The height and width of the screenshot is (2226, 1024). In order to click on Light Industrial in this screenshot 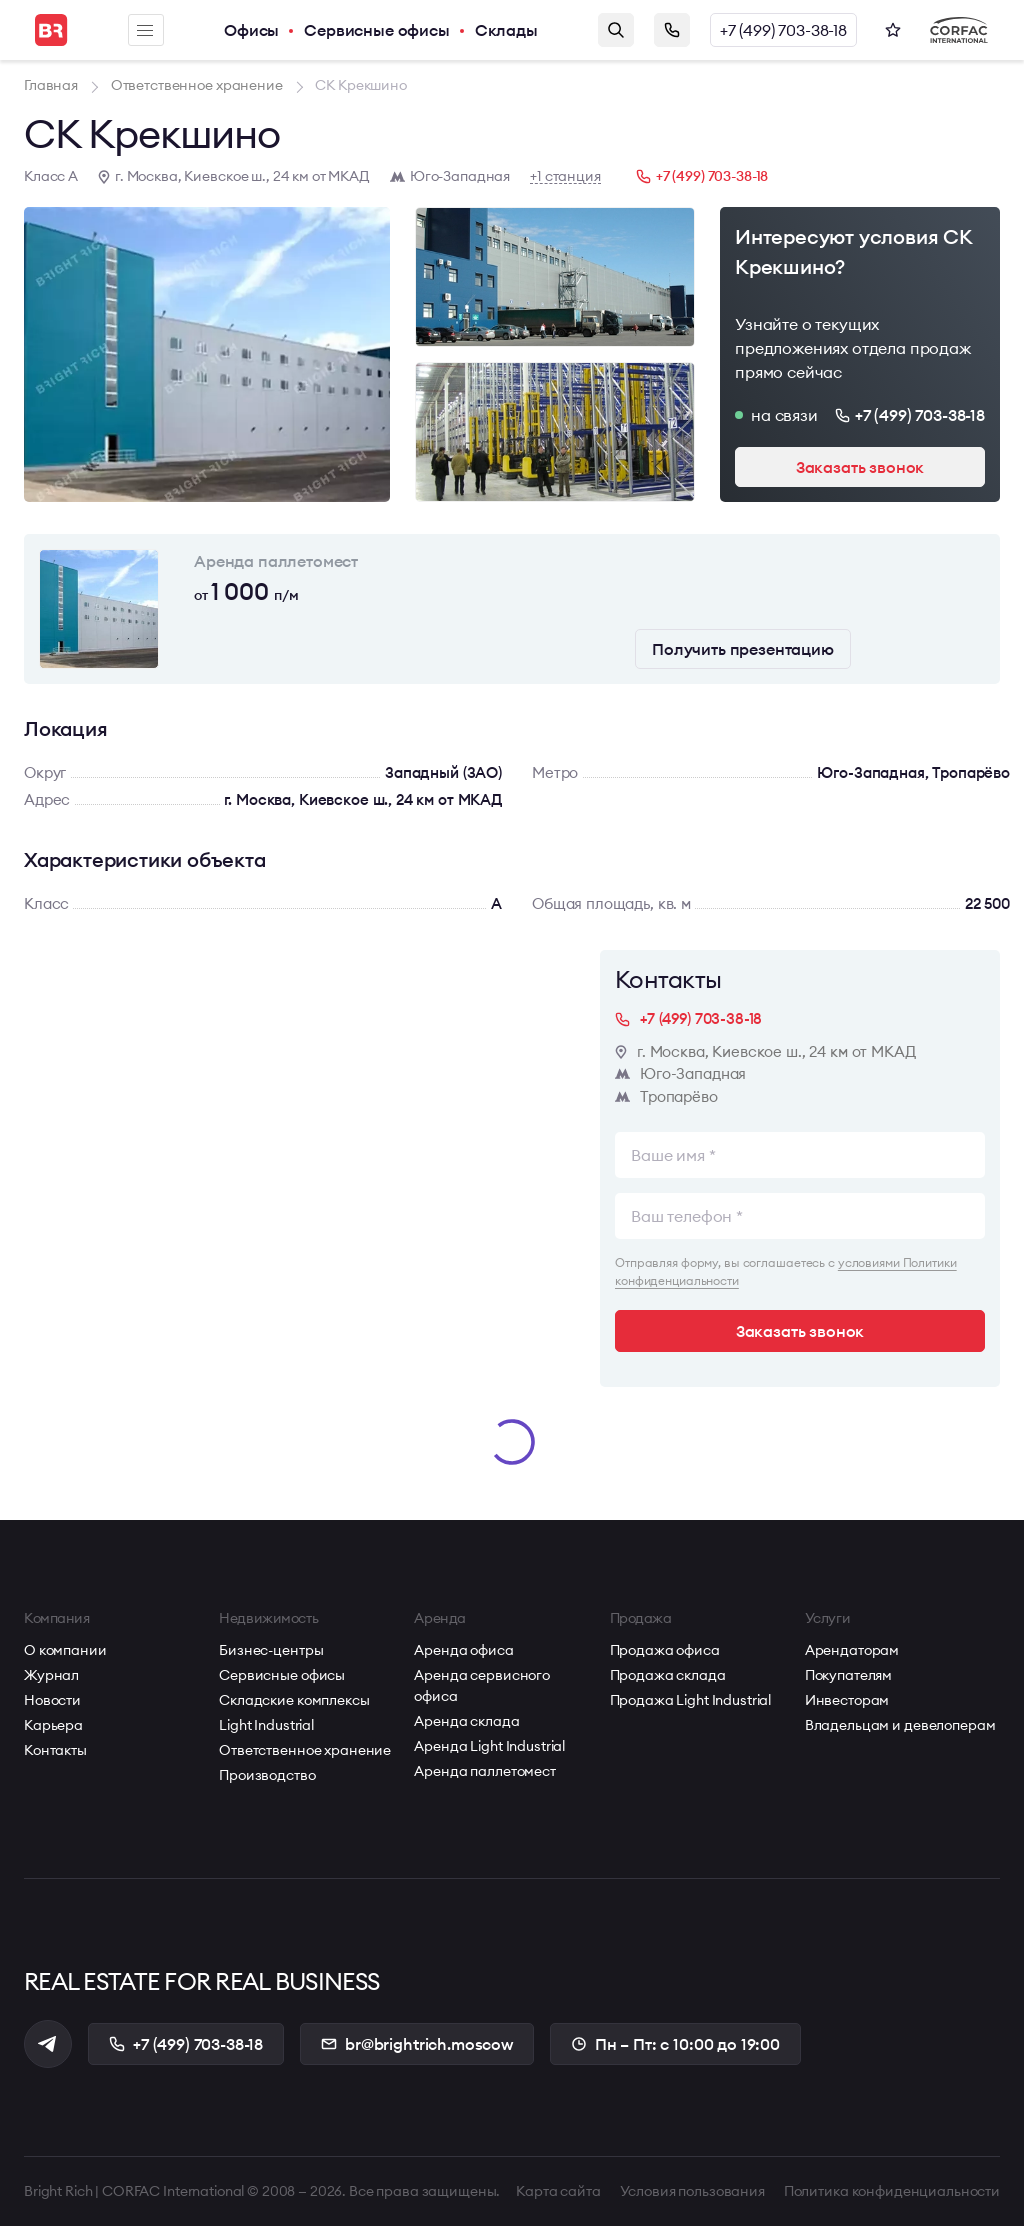, I will do `click(266, 1725)`.